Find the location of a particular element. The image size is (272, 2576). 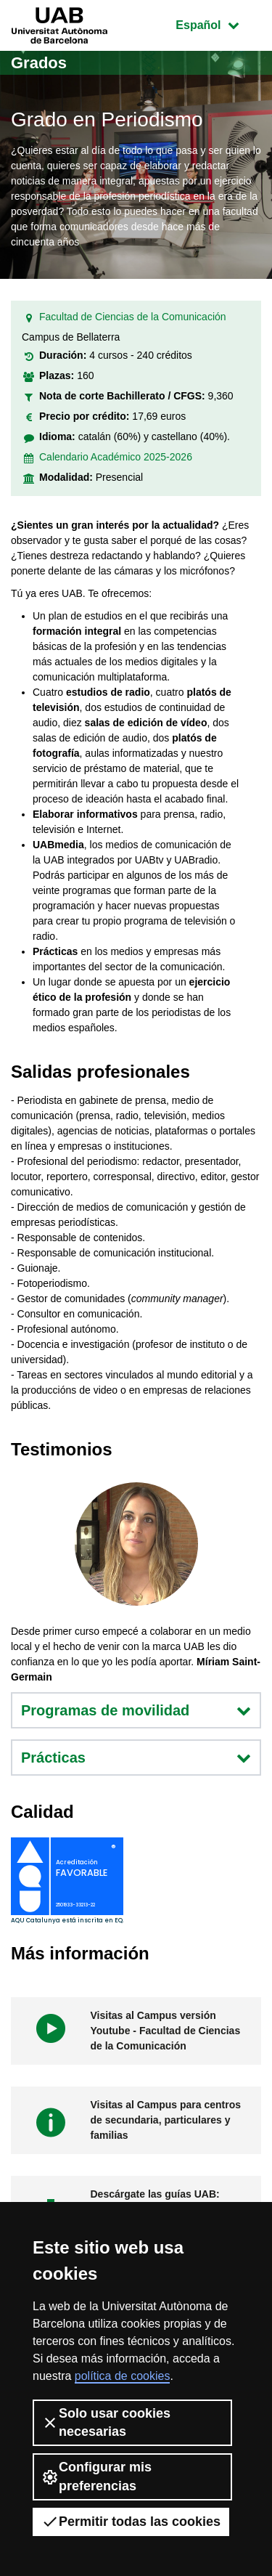

Solo usar cookies necesarias is located at coordinates (105, 2422).